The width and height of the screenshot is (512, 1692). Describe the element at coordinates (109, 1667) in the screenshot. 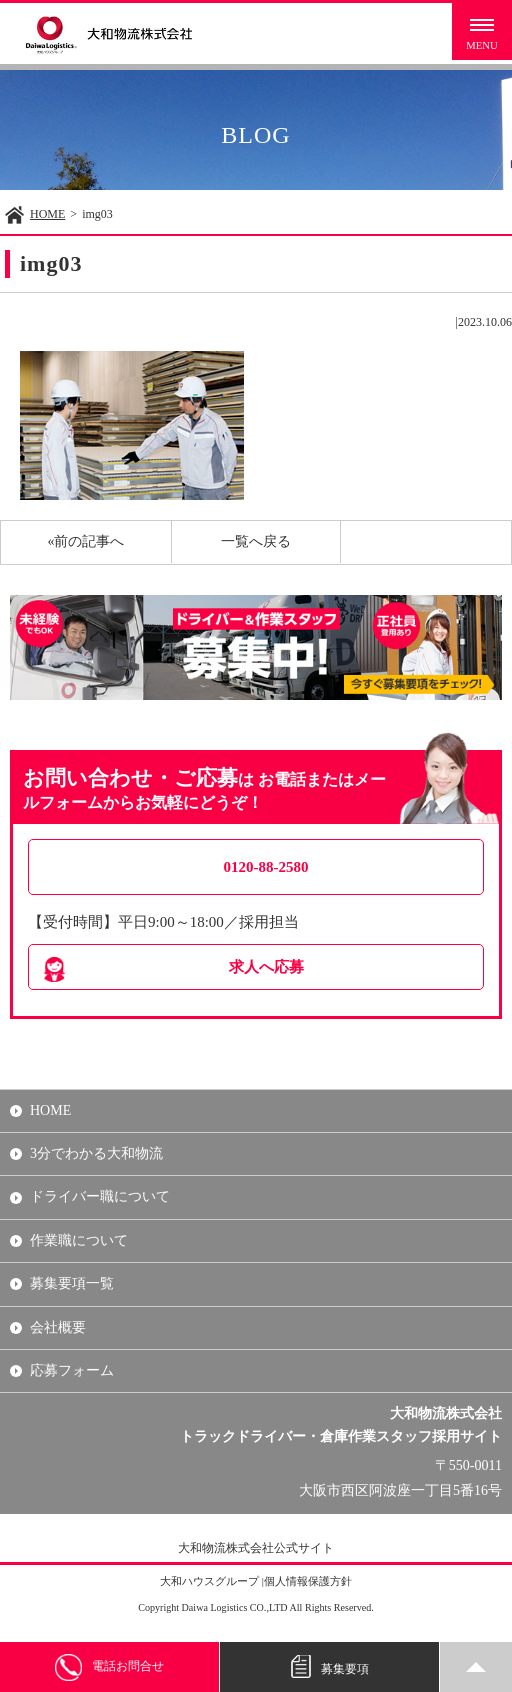

I see `電話お問合せ` at that location.